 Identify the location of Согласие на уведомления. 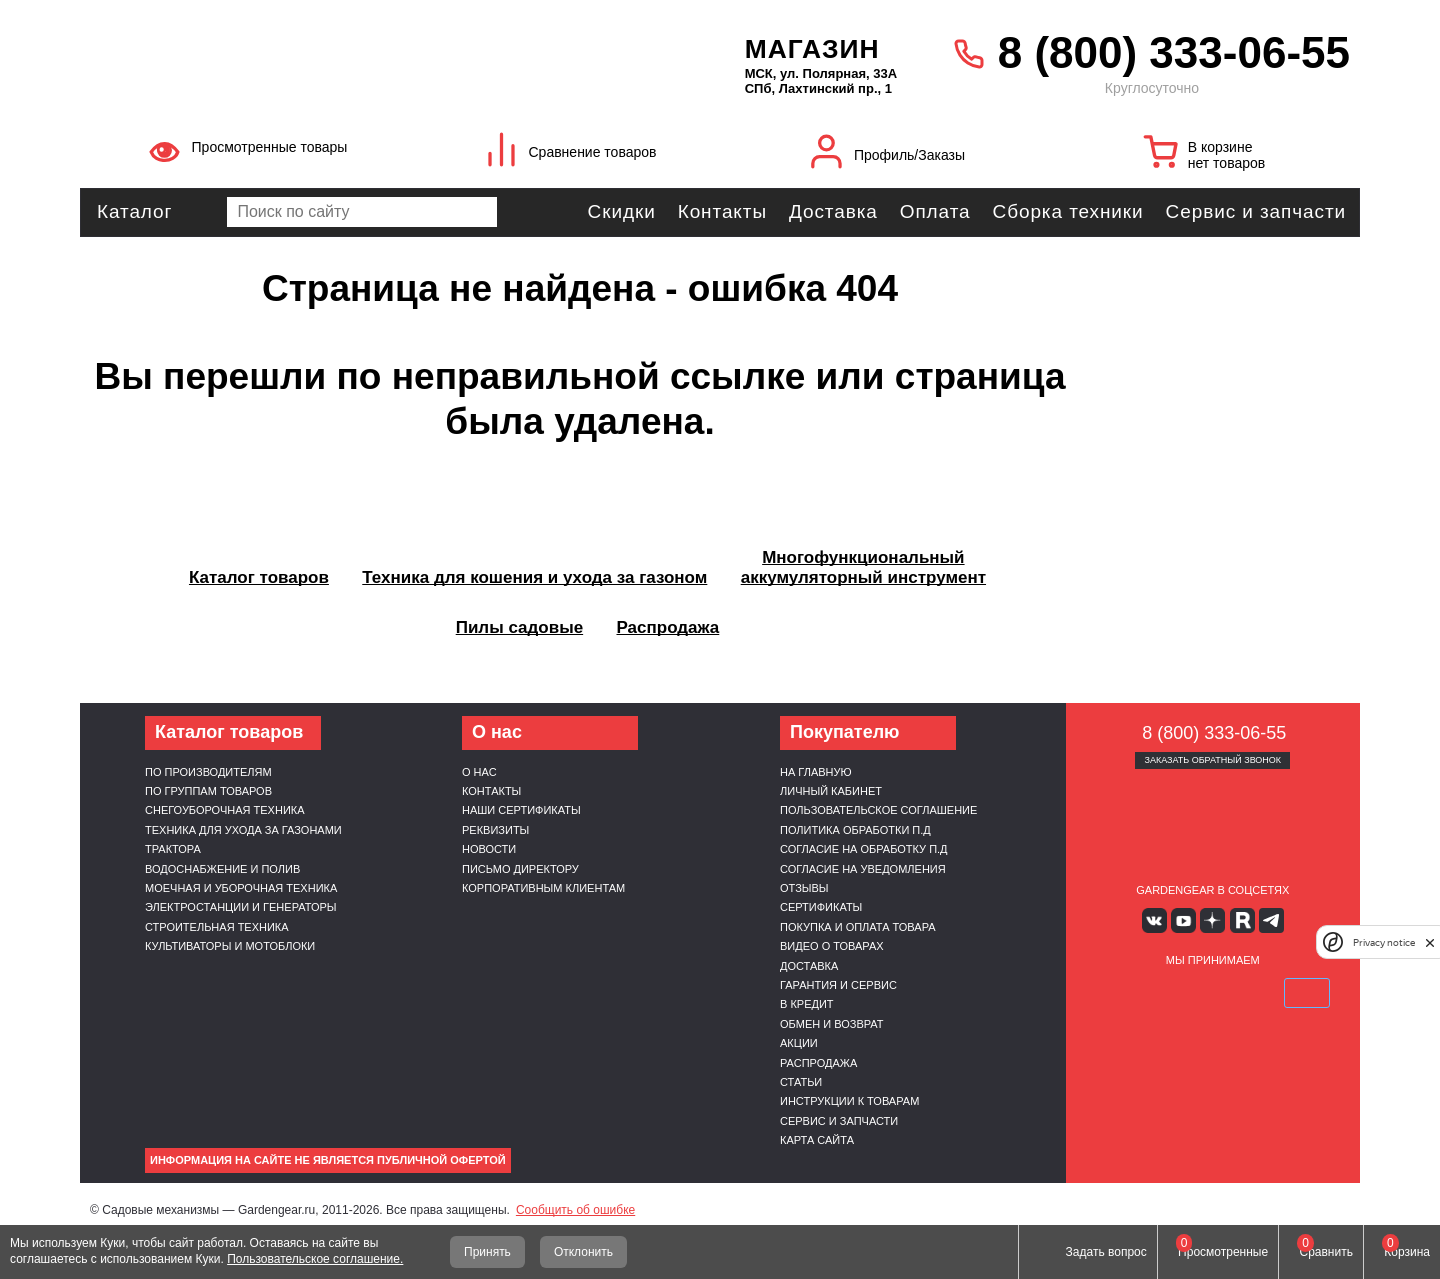
(863, 869).